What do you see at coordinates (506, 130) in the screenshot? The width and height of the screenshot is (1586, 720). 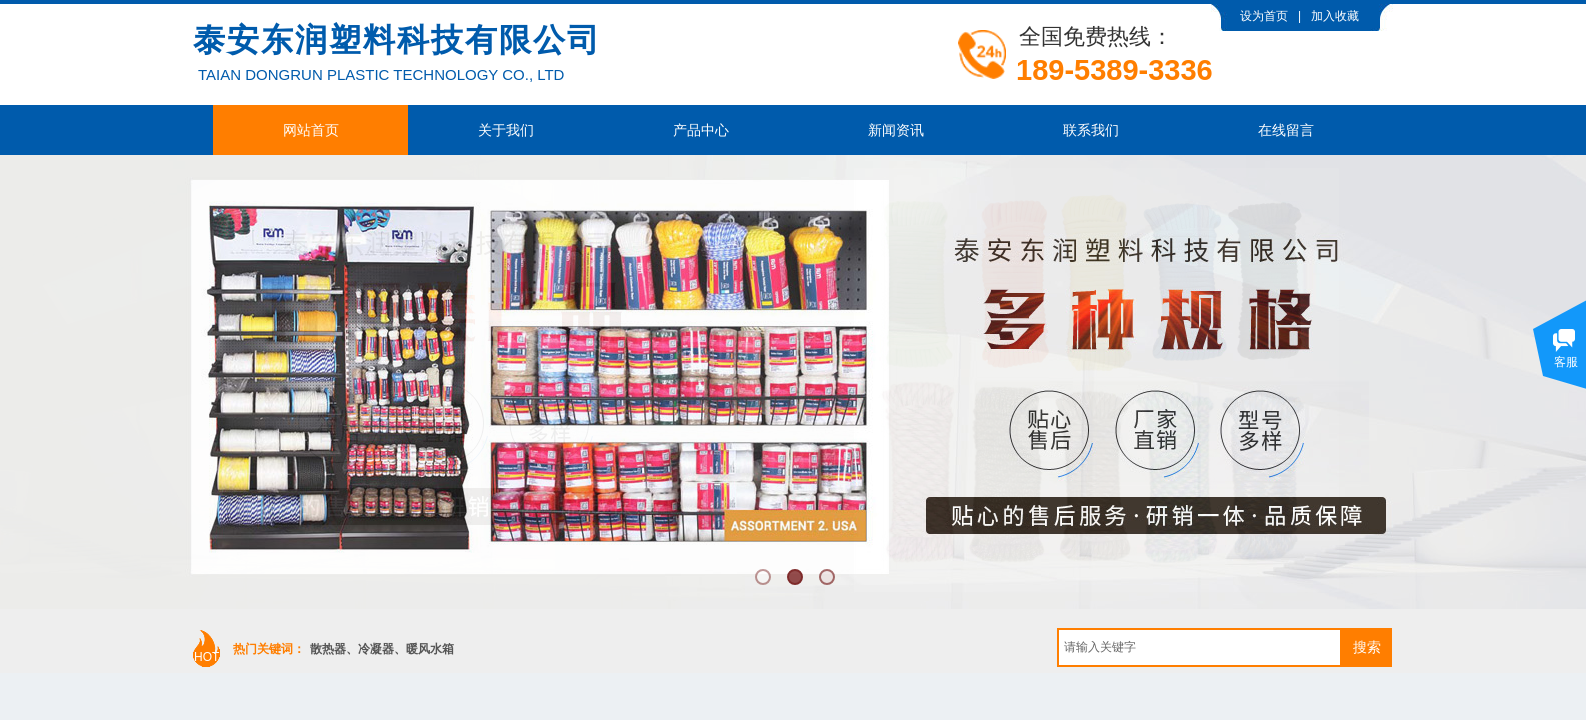 I see `关于我们` at bounding box center [506, 130].